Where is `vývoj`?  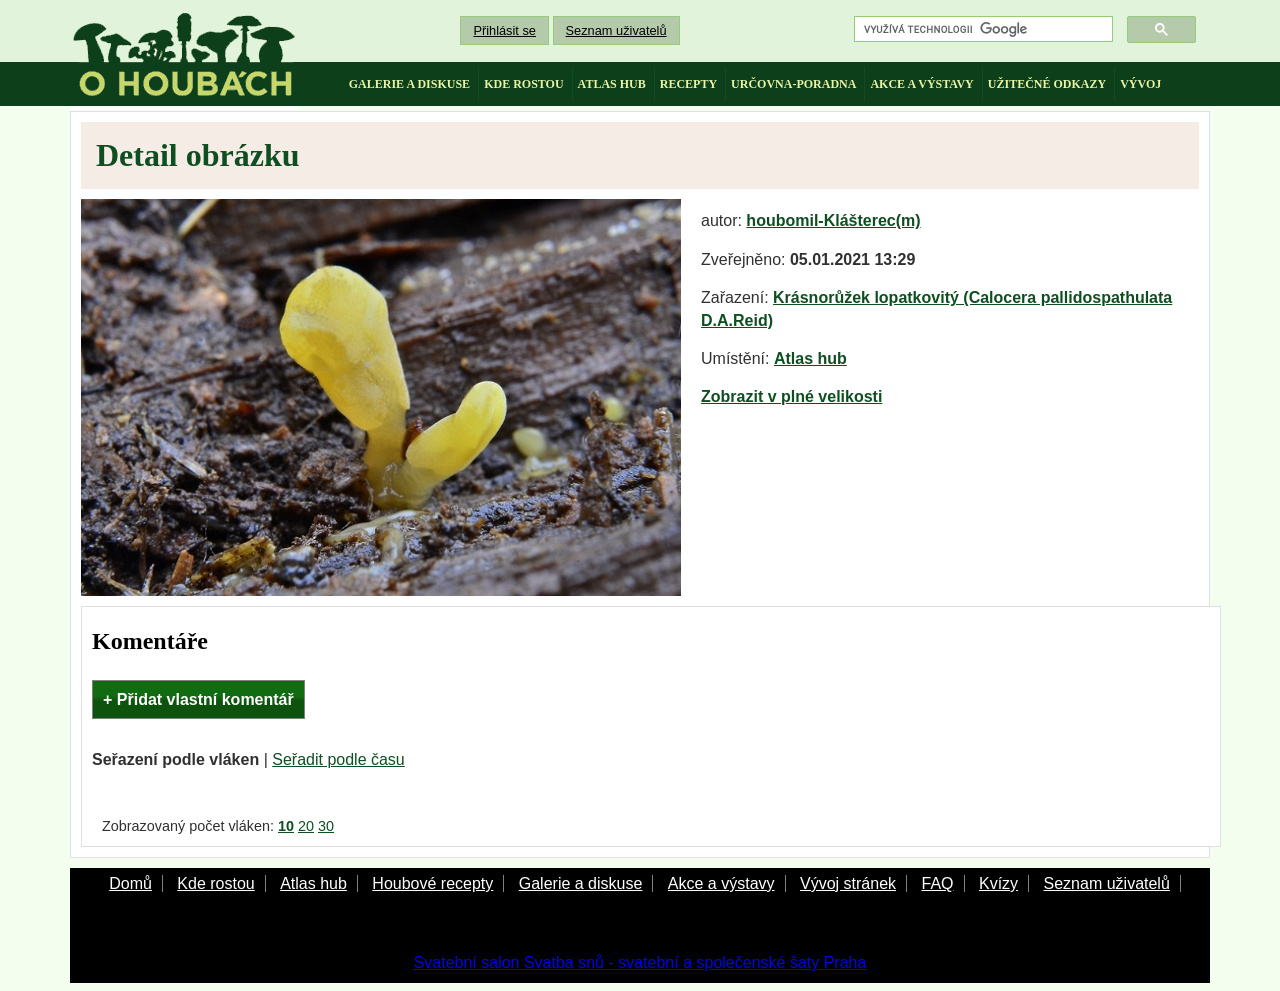 vývoj is located at coordinates (1140, 84).